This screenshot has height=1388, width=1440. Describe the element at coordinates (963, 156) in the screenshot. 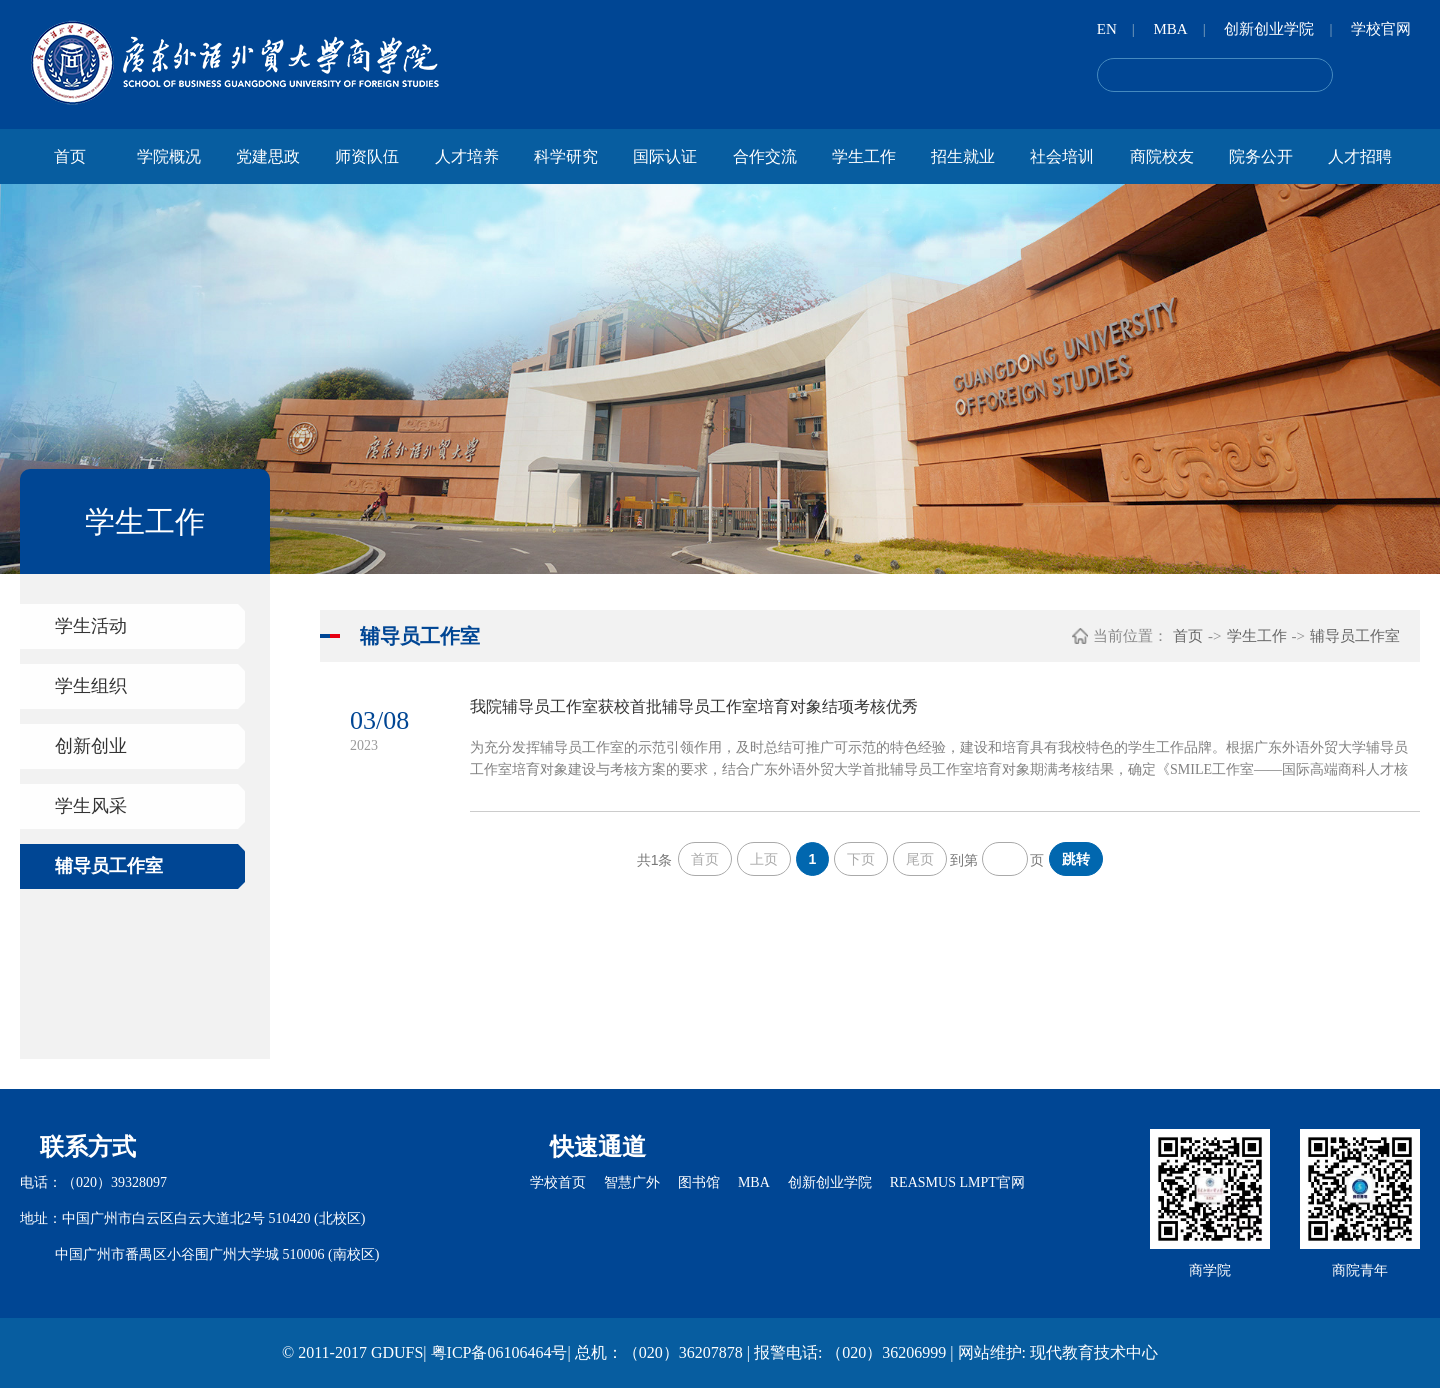

I see `招生就业` at that location.